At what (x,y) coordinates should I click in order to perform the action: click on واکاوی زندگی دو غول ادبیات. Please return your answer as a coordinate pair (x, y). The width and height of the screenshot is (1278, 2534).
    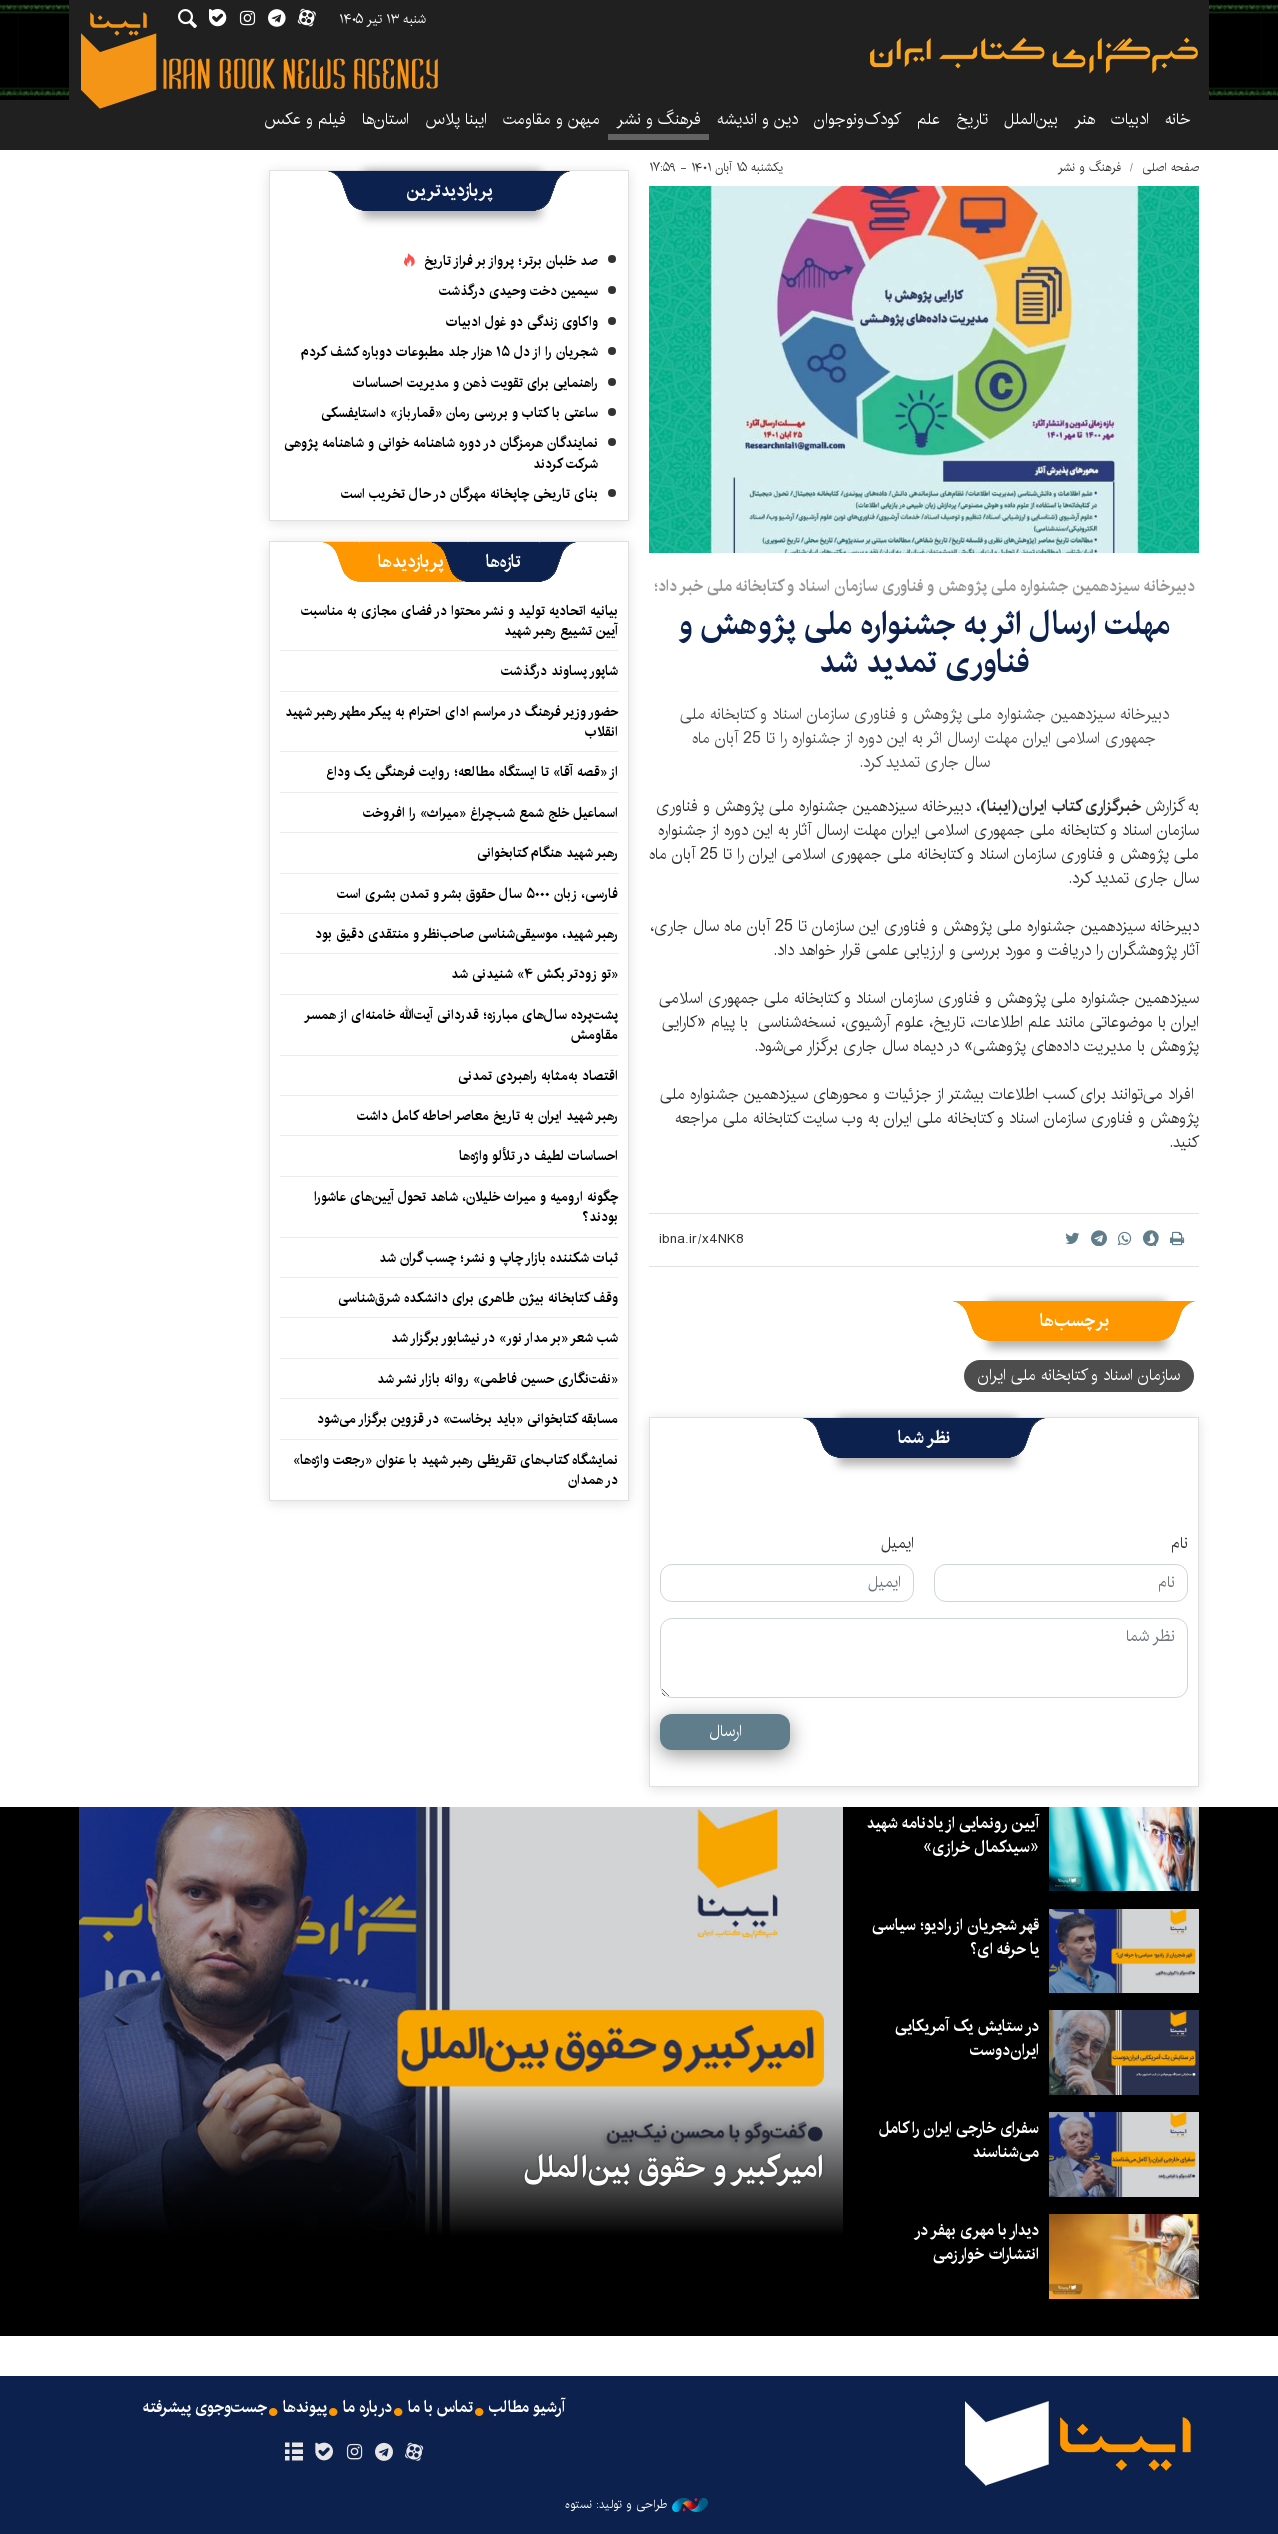
    Looking at the image, I should click on (522, 322).